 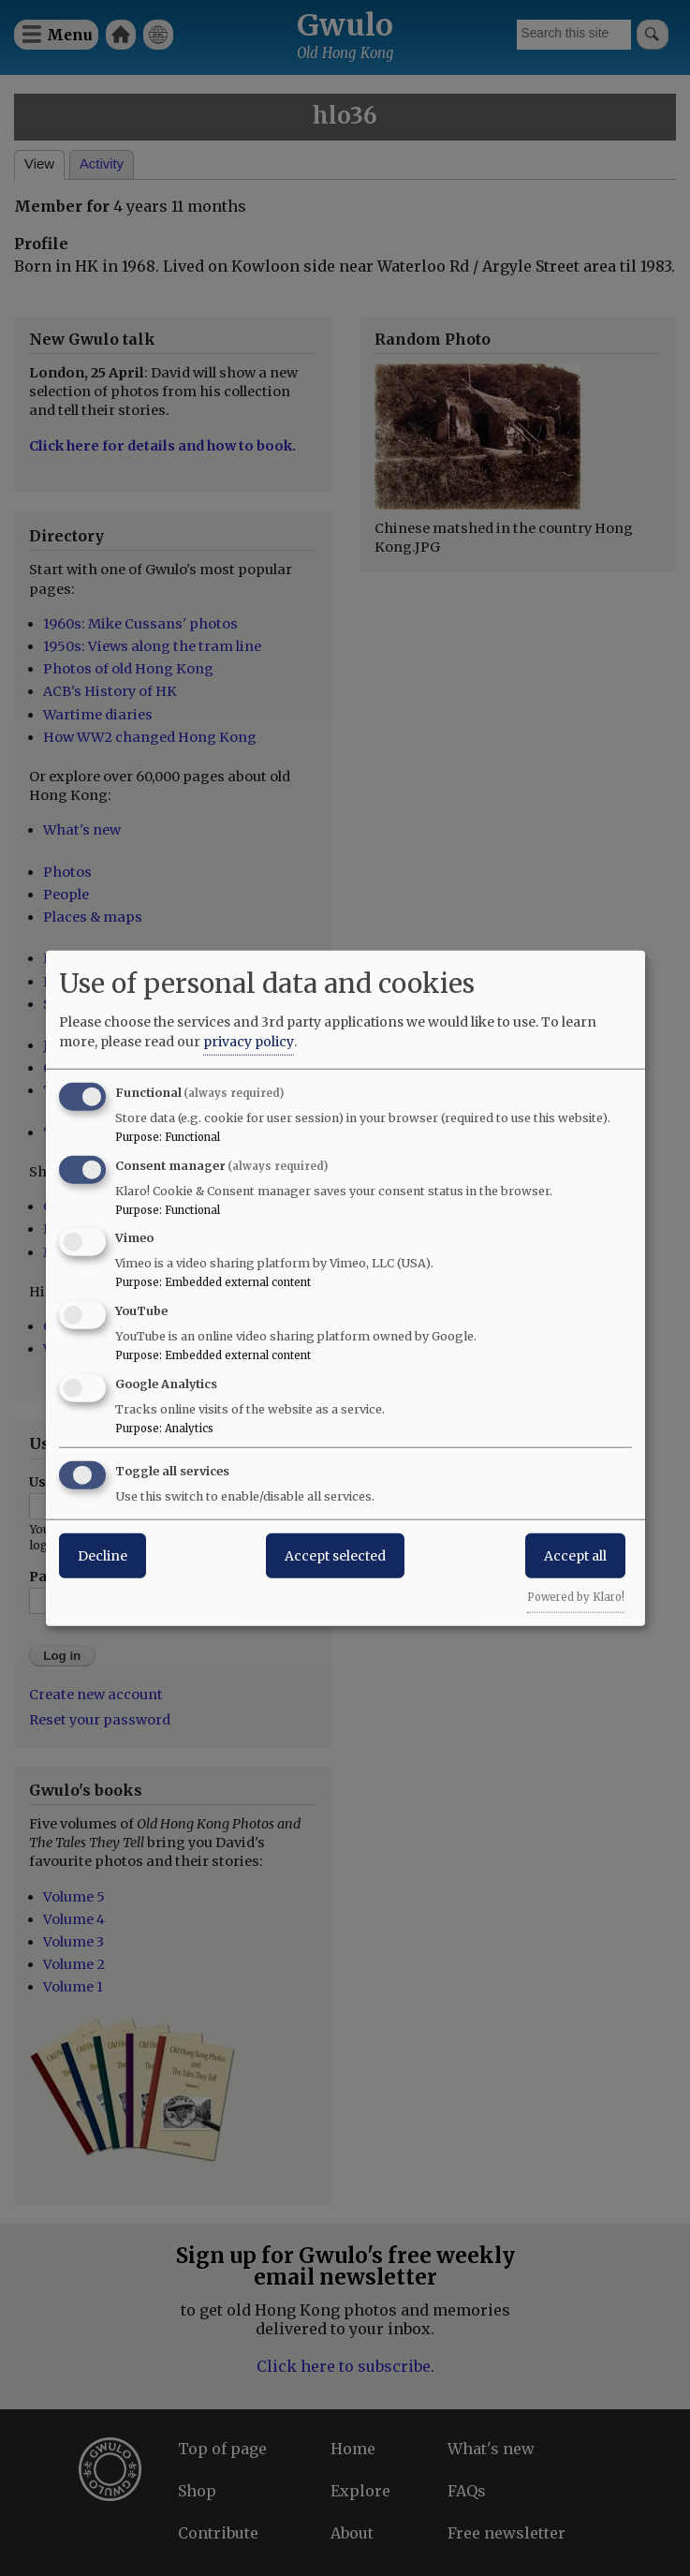 I want to click on Accept all, so click(x=575, y=1555).